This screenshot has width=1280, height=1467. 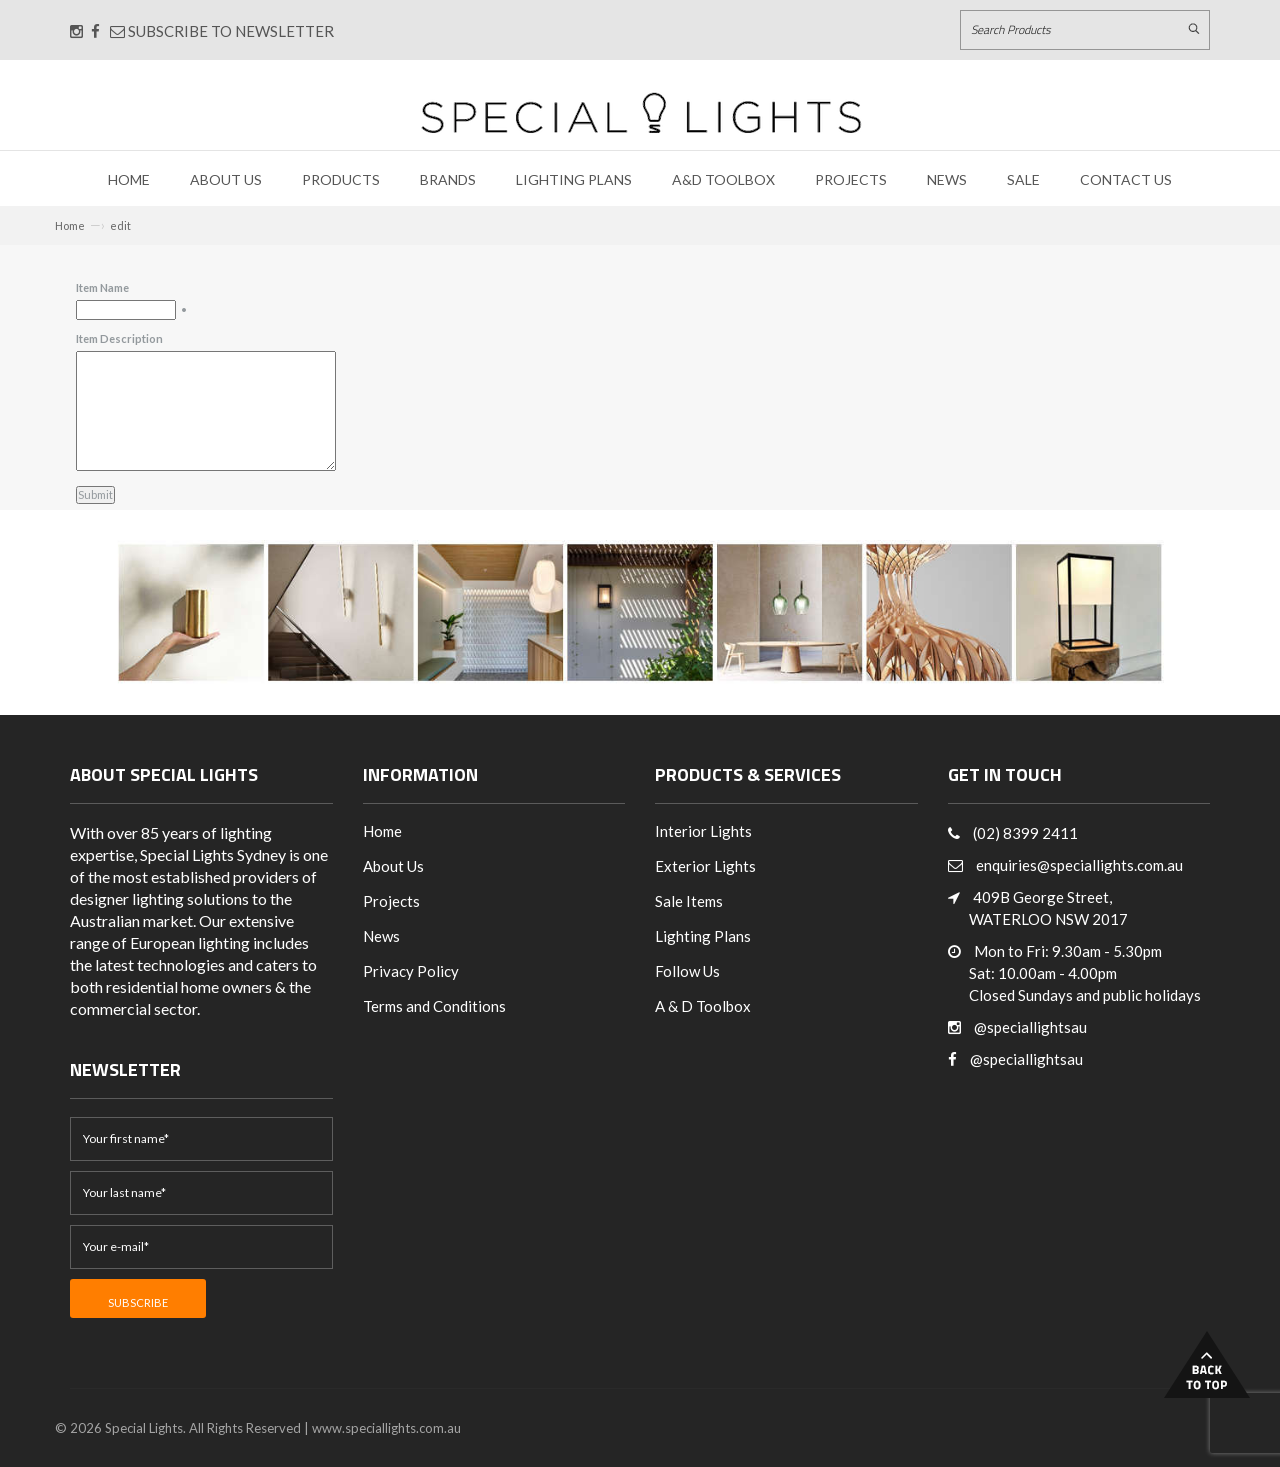 I want to click on Lighting Plans, so click(x=574, y=179).